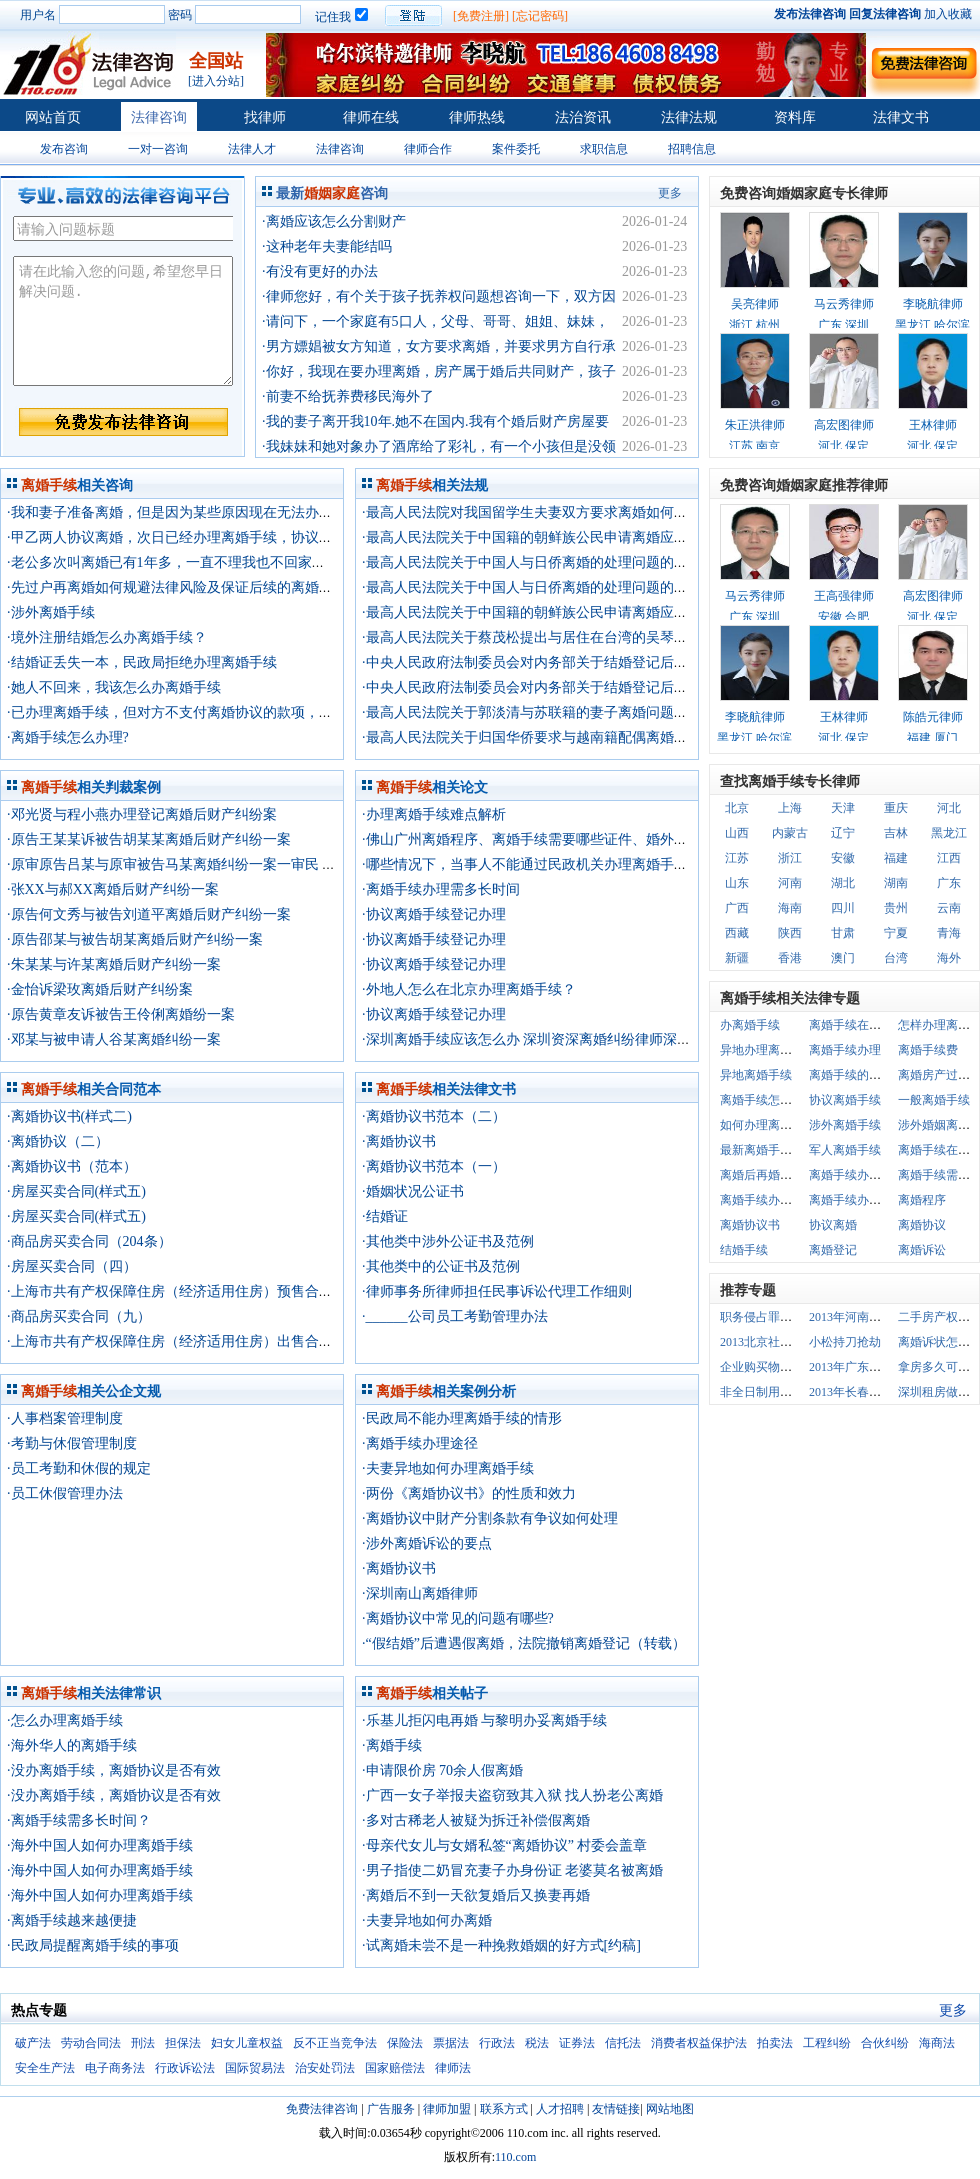 This screenshot has width=980, height=2179. Describe the element at coordinates (72, 1443) in the screenshot. I see `·考勤与休假管理制度` at that location.